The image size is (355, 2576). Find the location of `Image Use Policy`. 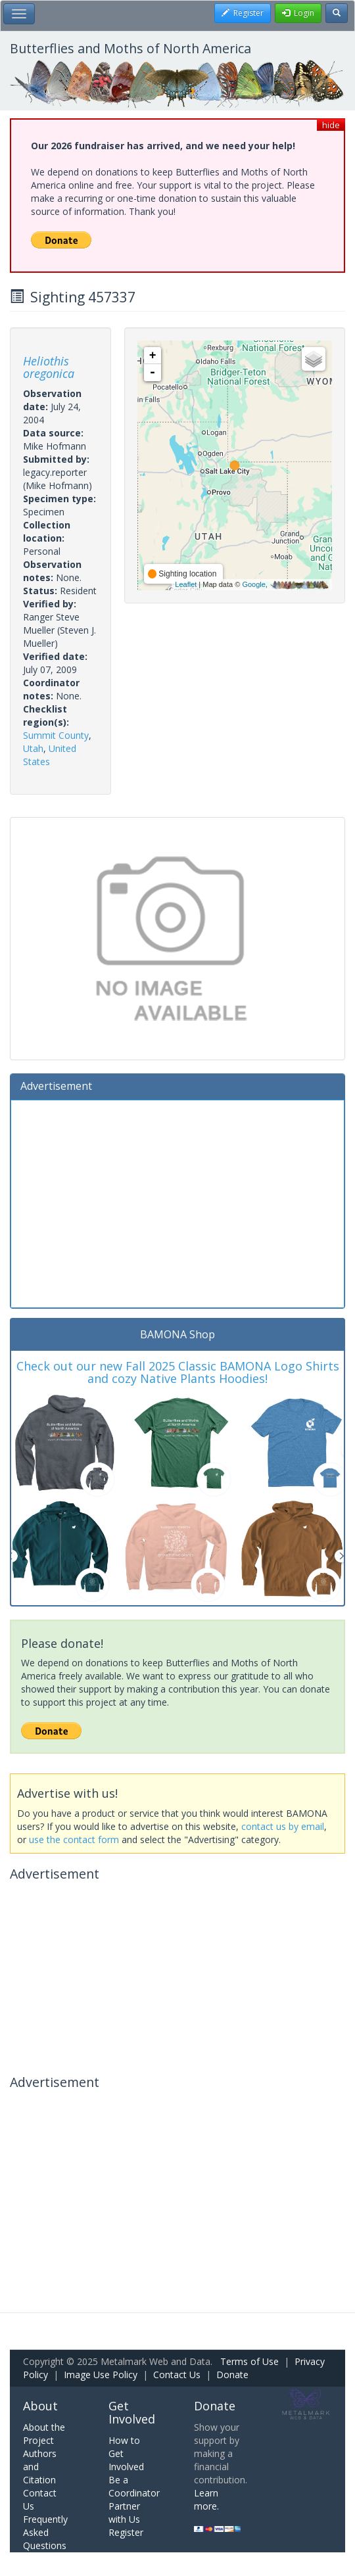

Image Use Policy is located at coordinates (100, 2374).